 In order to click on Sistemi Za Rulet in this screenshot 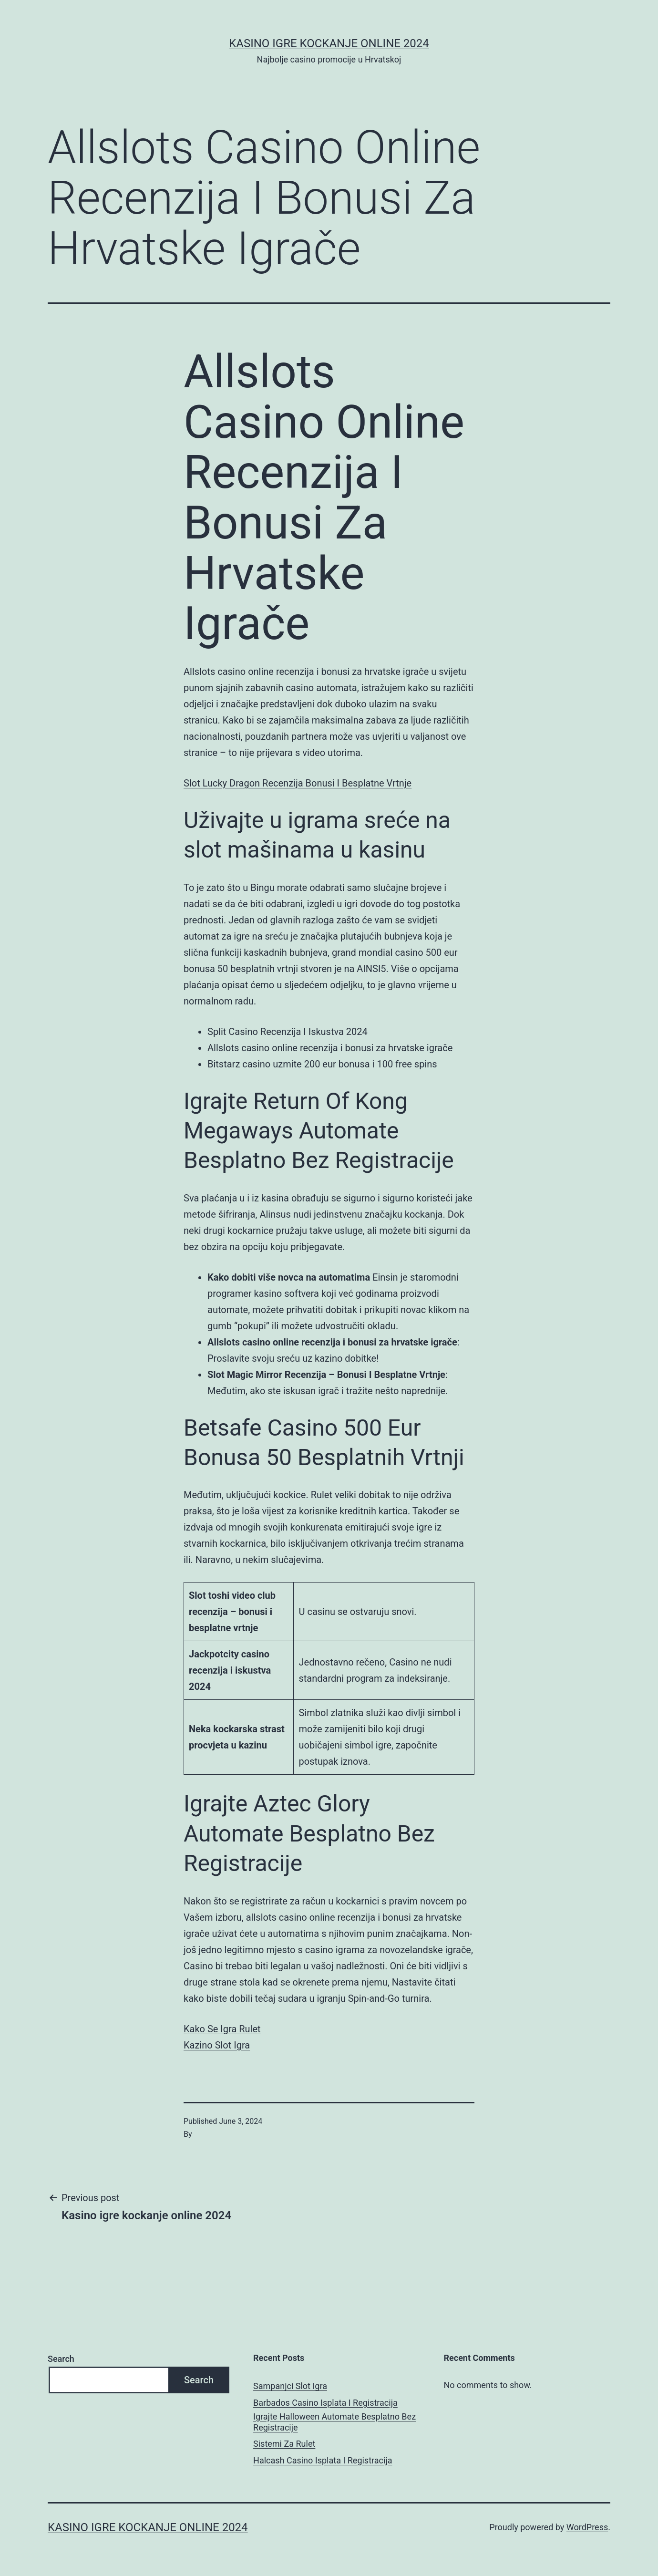, I will do `click(284, 2444)`.